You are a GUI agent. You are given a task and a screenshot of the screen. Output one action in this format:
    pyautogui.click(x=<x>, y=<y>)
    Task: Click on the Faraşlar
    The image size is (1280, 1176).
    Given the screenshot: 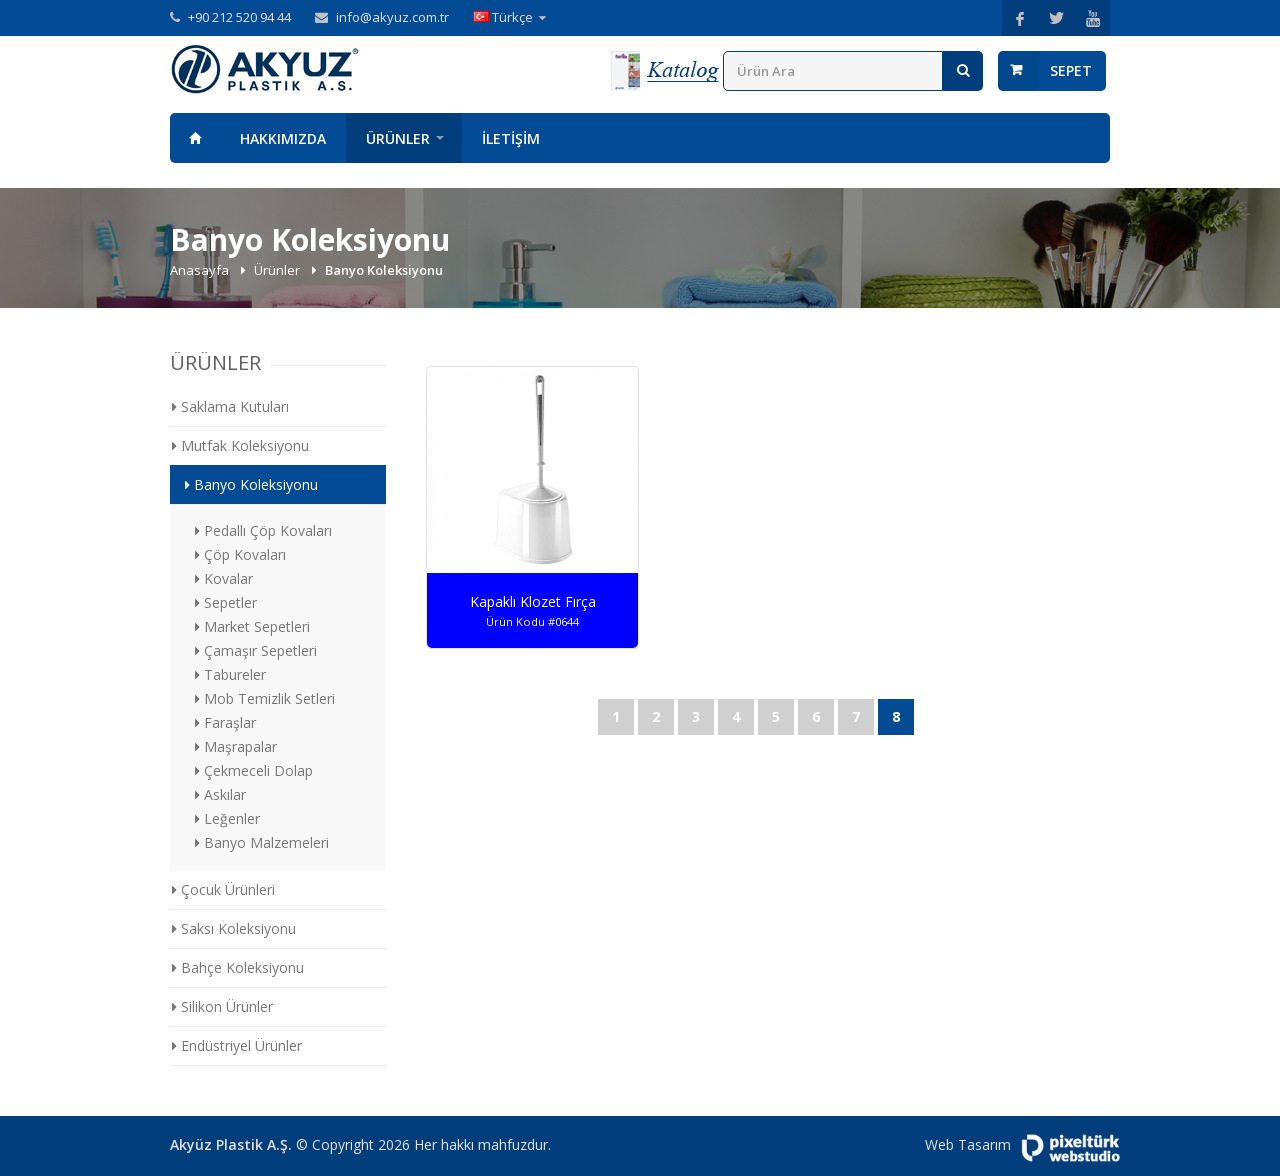 What is the action you would take?
    pyautogui.click(x=225, y=722)
    